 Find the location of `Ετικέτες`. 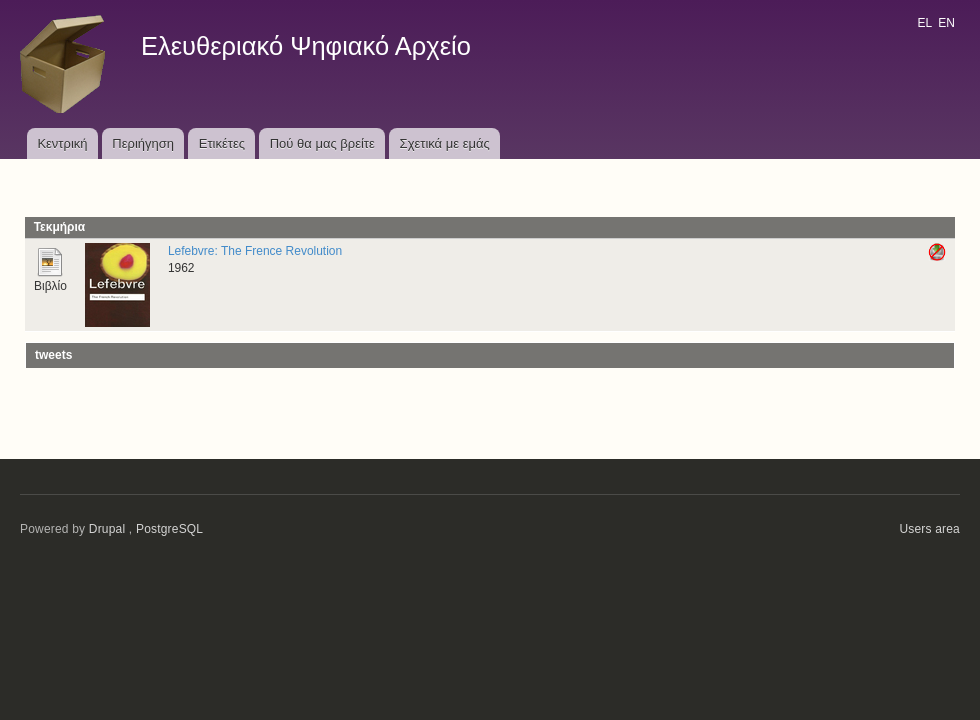

Ετικέτες is located at coordinates (222, 143).